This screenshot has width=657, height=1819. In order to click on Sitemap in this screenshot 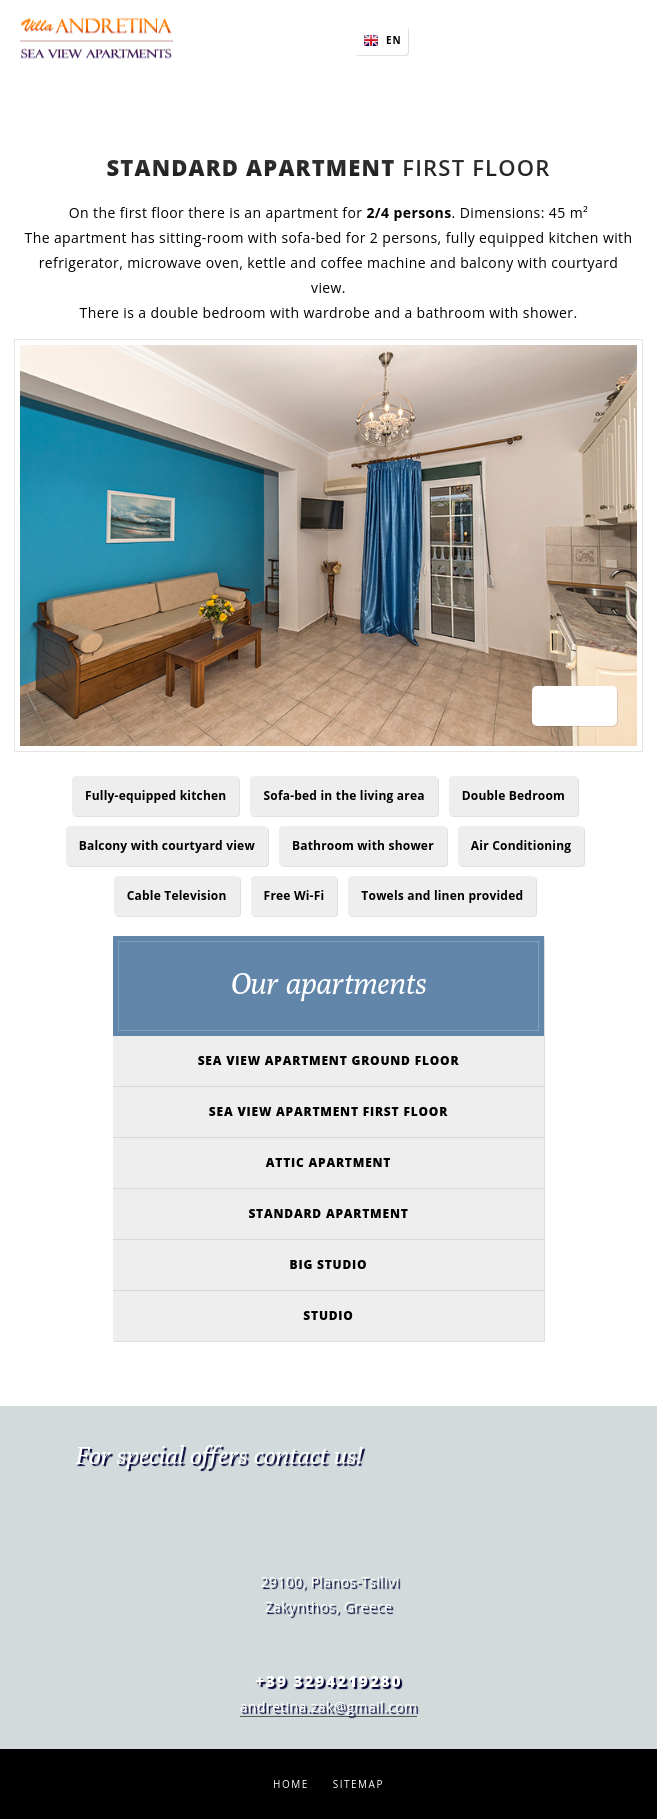, I will do `click(358, 1784)`.